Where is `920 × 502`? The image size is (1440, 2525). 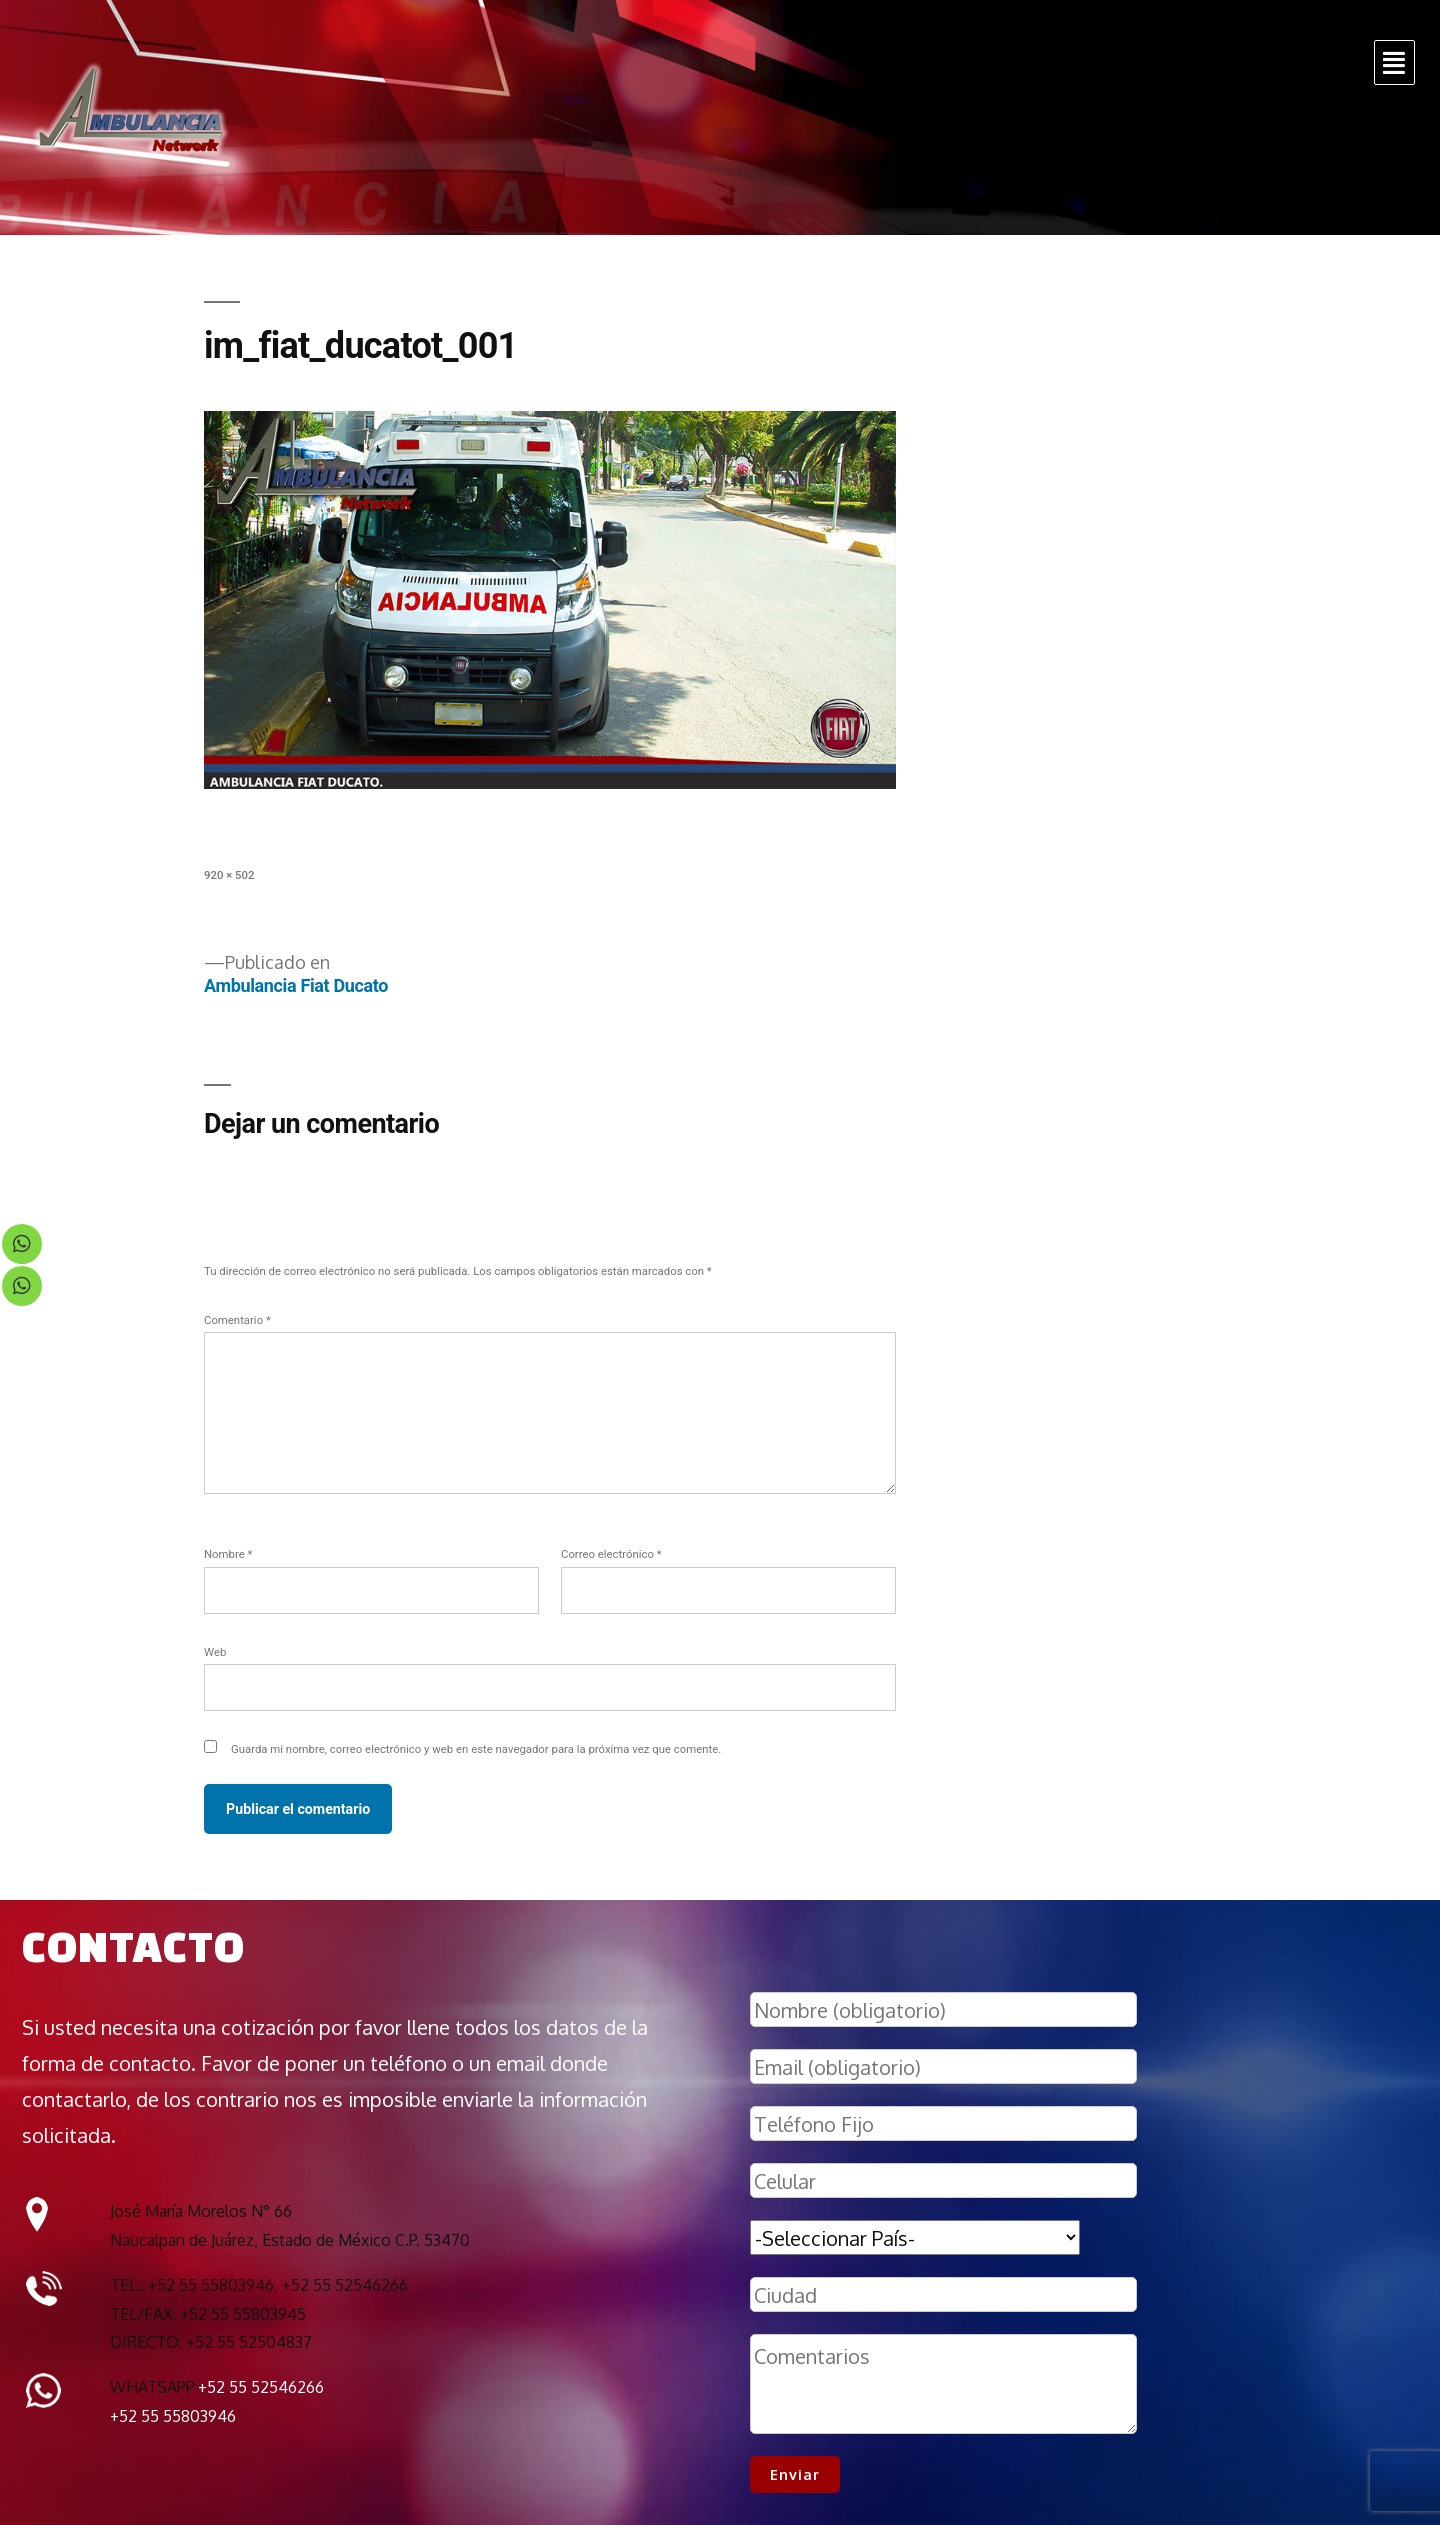
920 × 502 is located at coordinates (229, 875).